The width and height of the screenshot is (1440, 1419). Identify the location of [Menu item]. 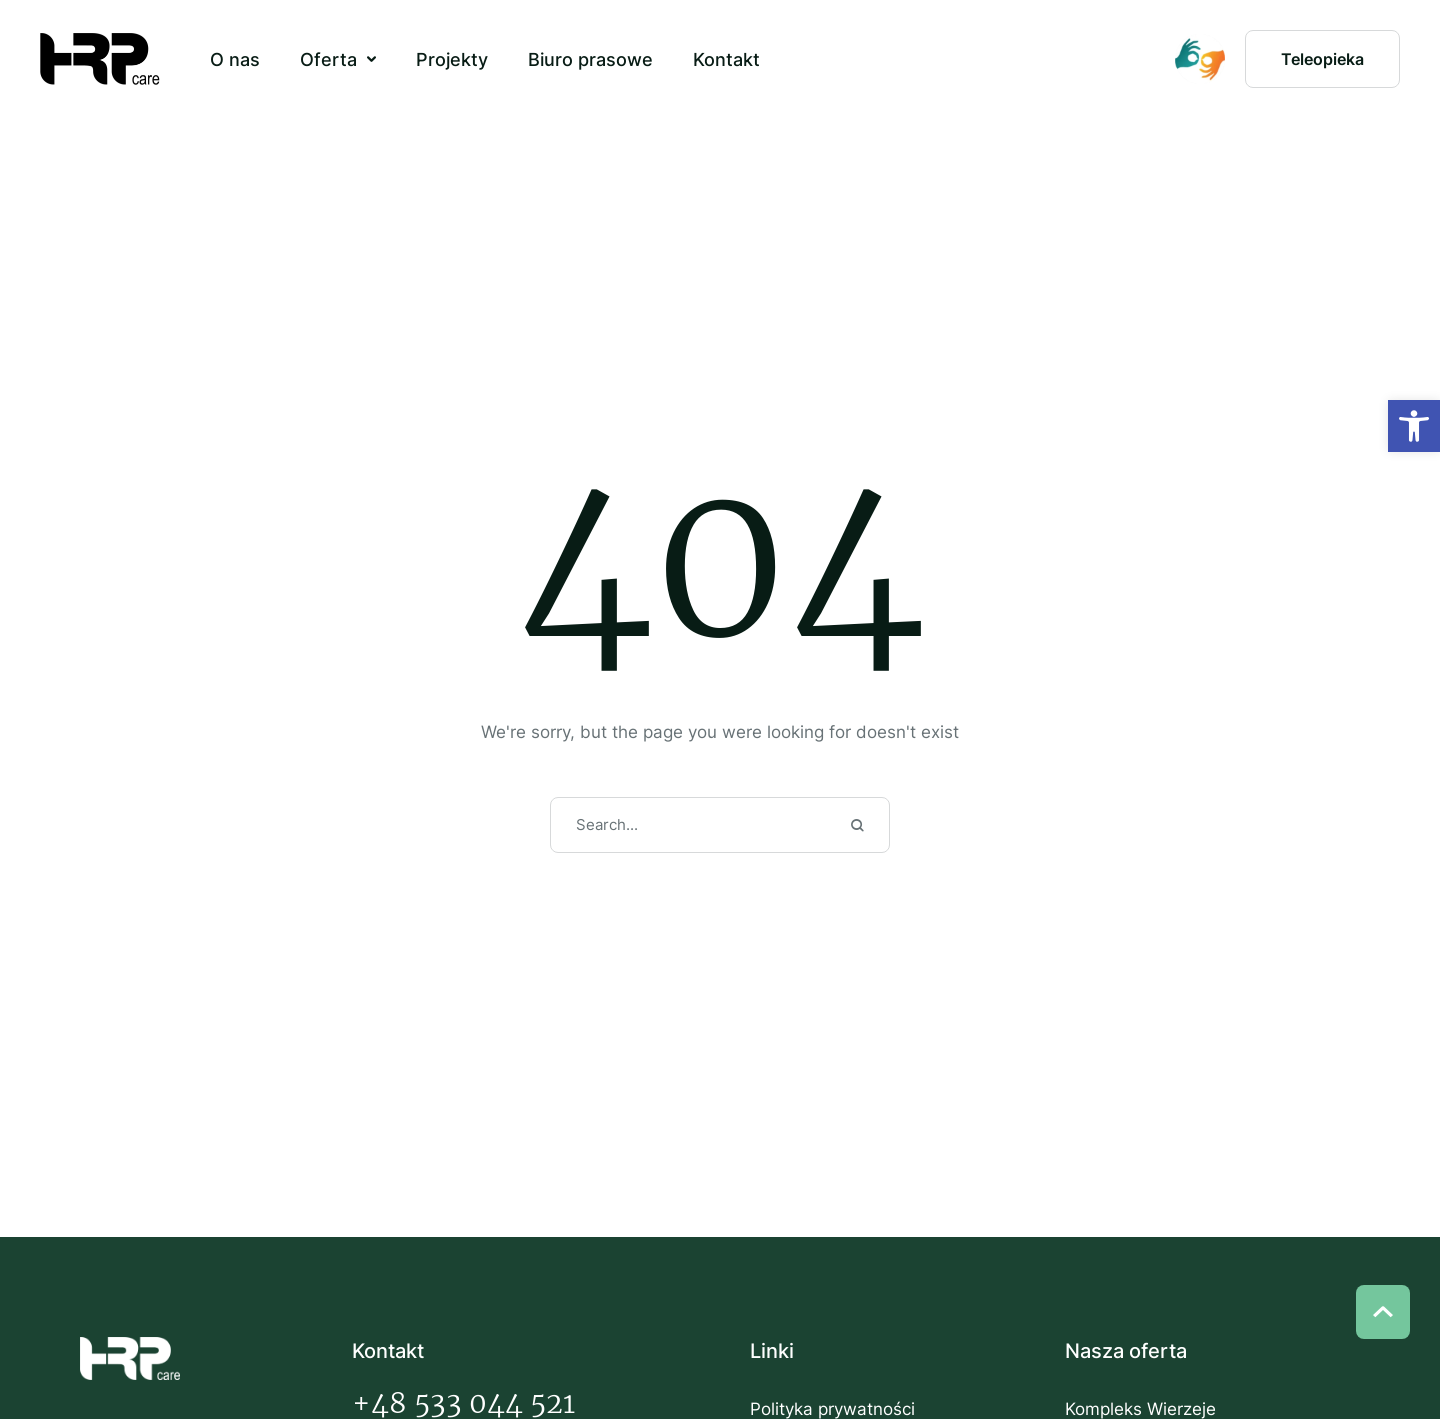
(235, 60).